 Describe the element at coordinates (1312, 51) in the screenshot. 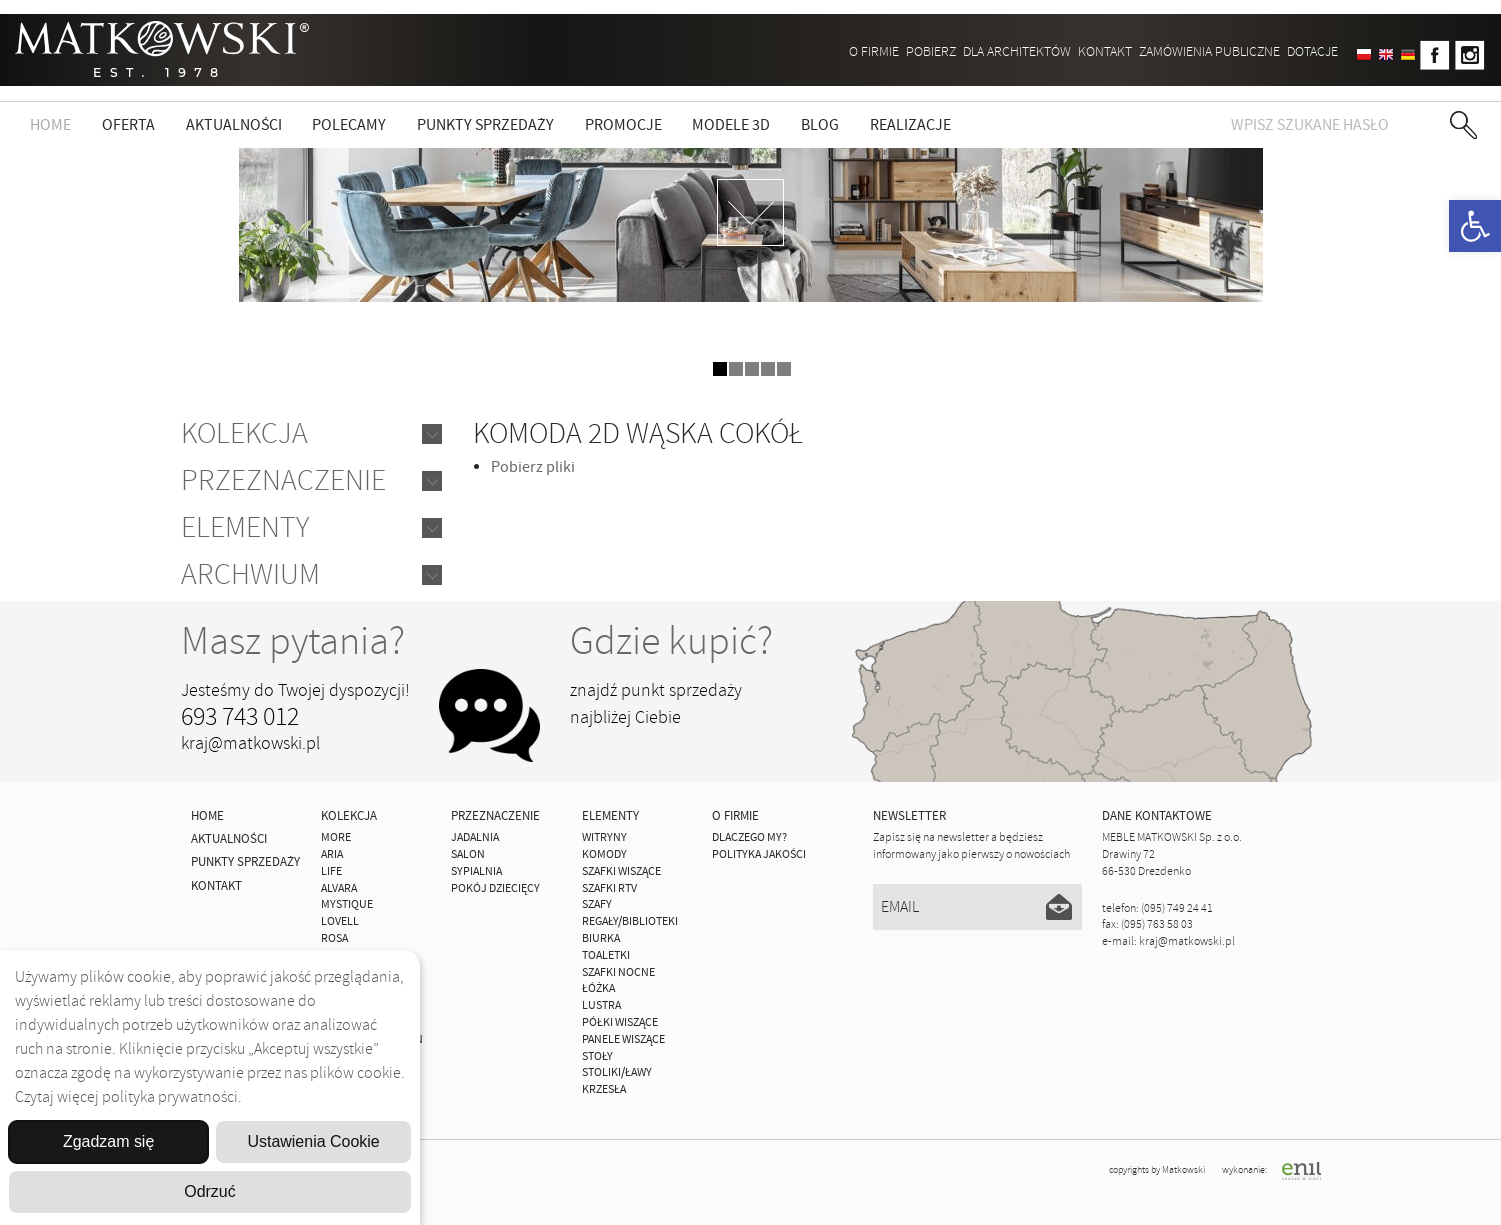

I see `DOTACJE` at that location.